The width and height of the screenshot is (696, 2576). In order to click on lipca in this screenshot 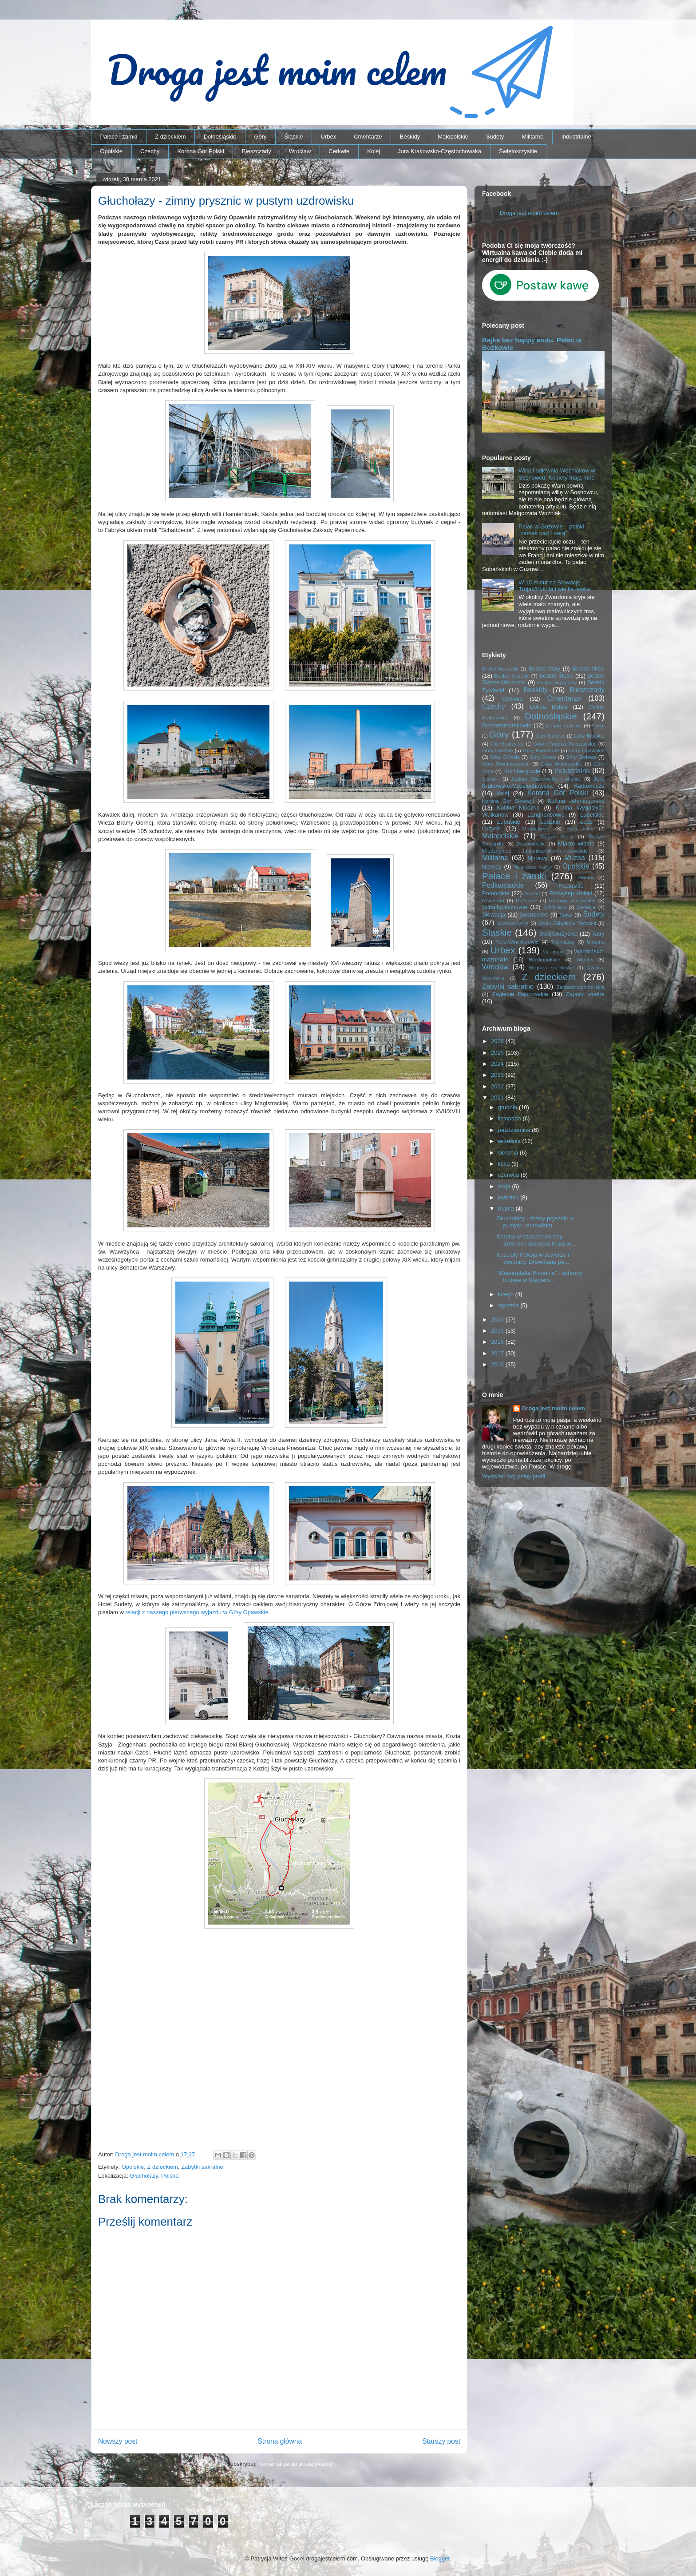, I will do `click(504, 1163)`.